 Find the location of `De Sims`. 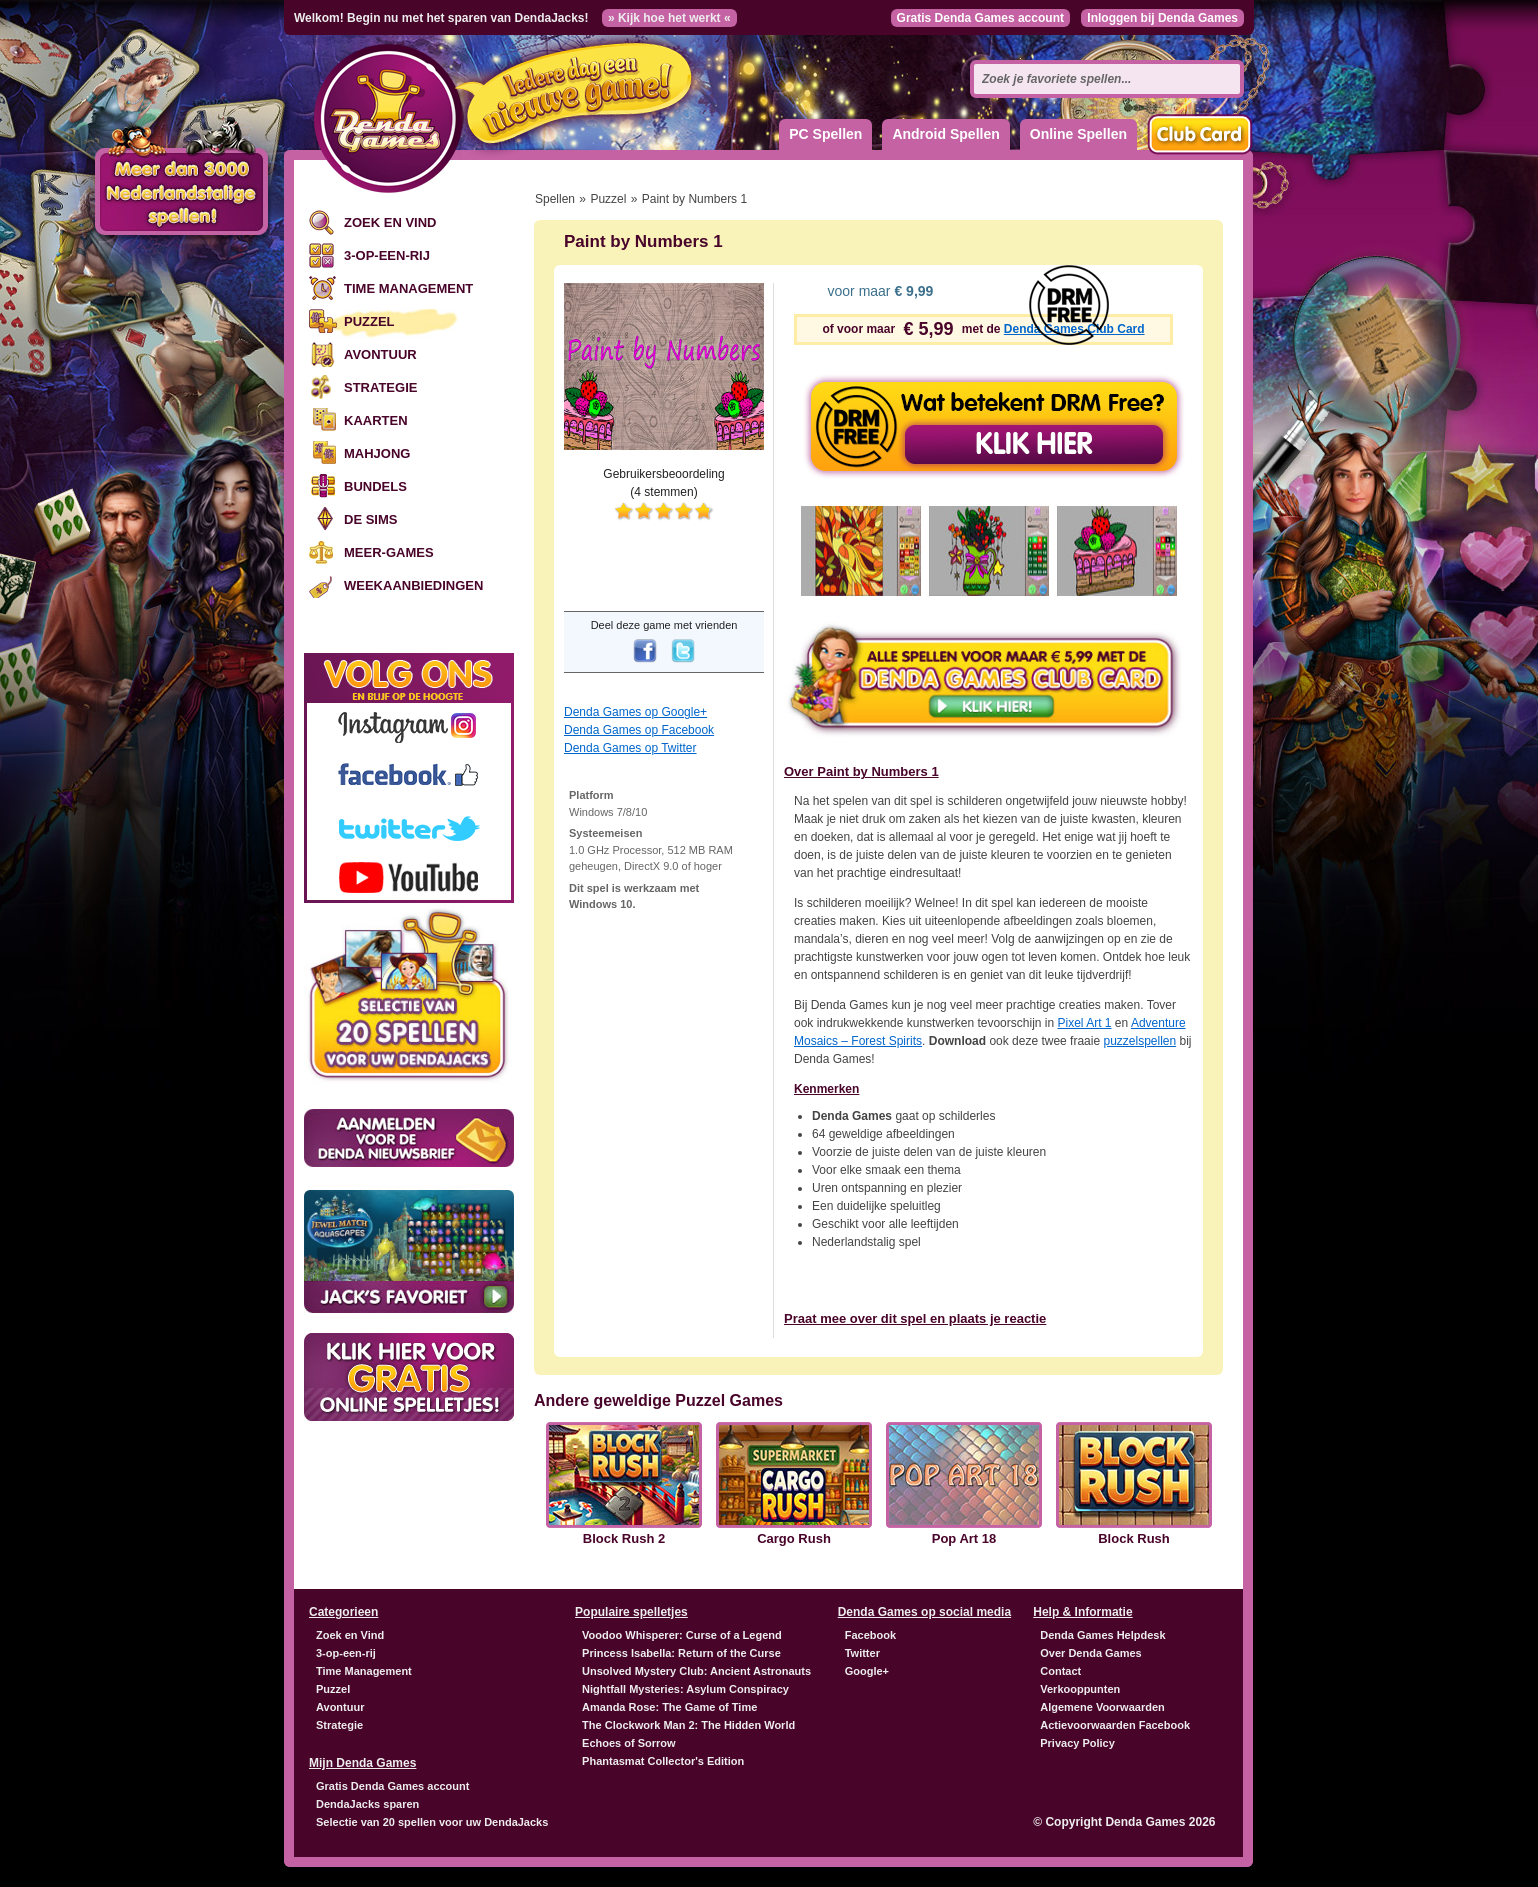

De Sims is located at coordinates (370, 519).